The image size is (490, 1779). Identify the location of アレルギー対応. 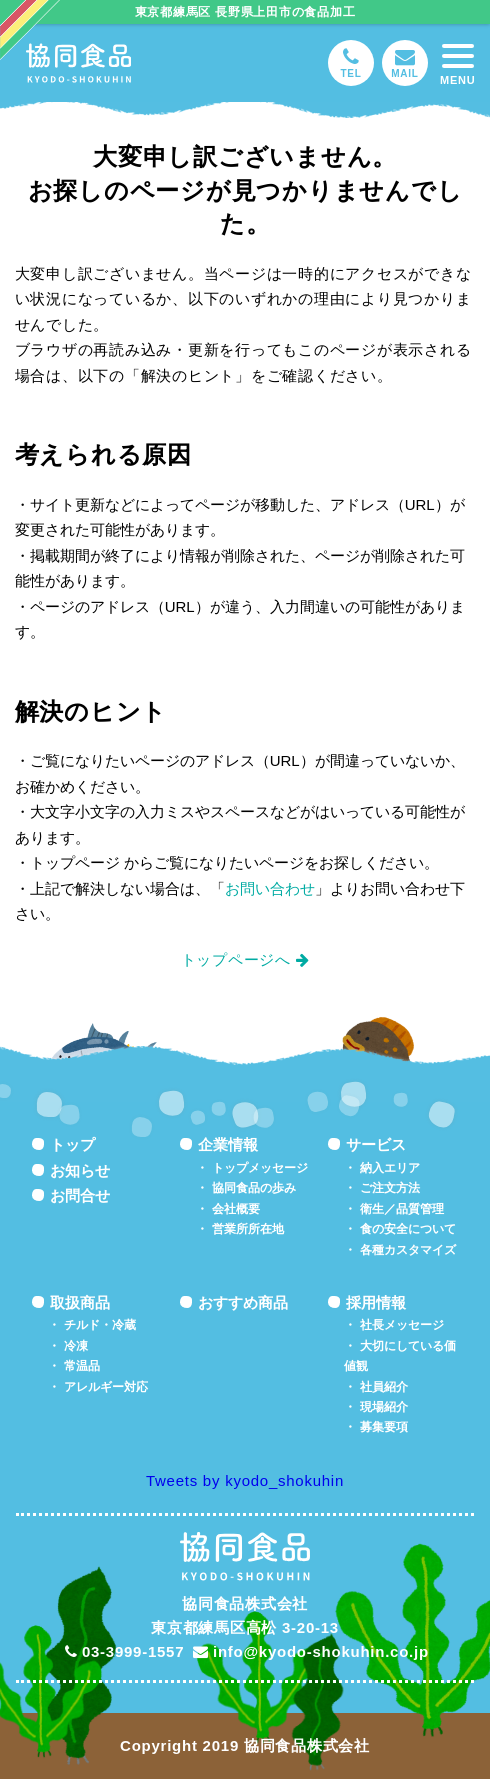
(106, 1387).